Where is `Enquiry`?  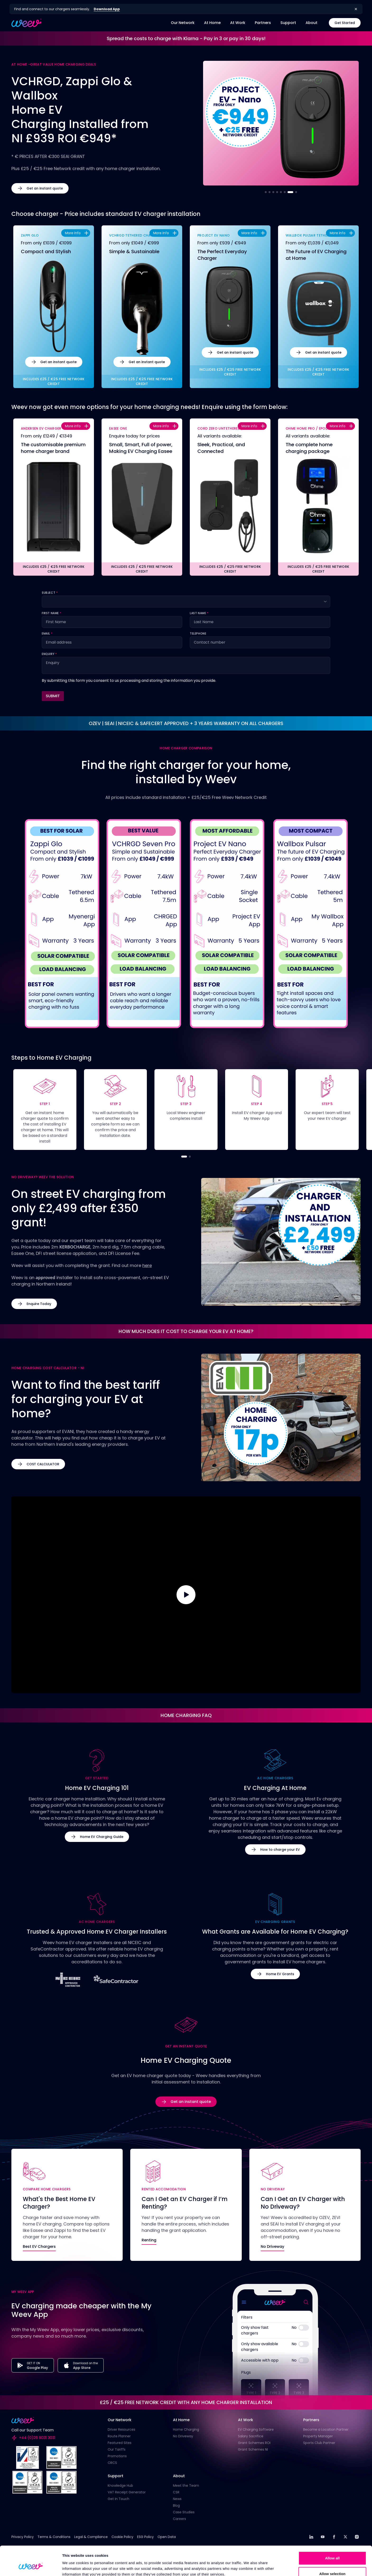
Enquiry is located at coordinates (48, 654).